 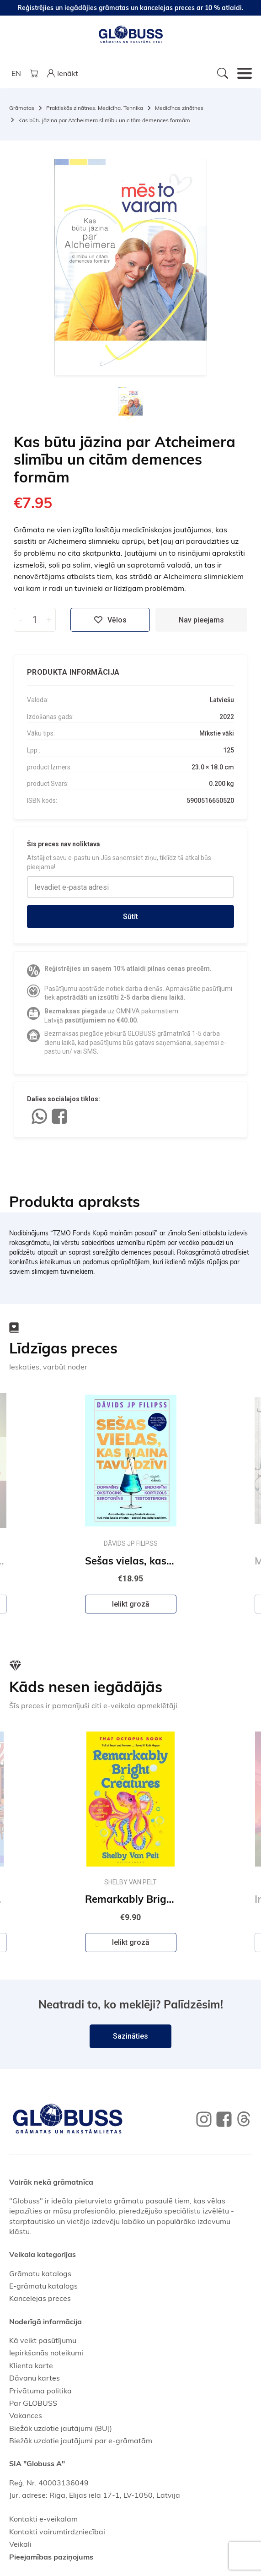 I want to click on Kontakti vairumtirdzniecībai, so click(x=57, y=2531).